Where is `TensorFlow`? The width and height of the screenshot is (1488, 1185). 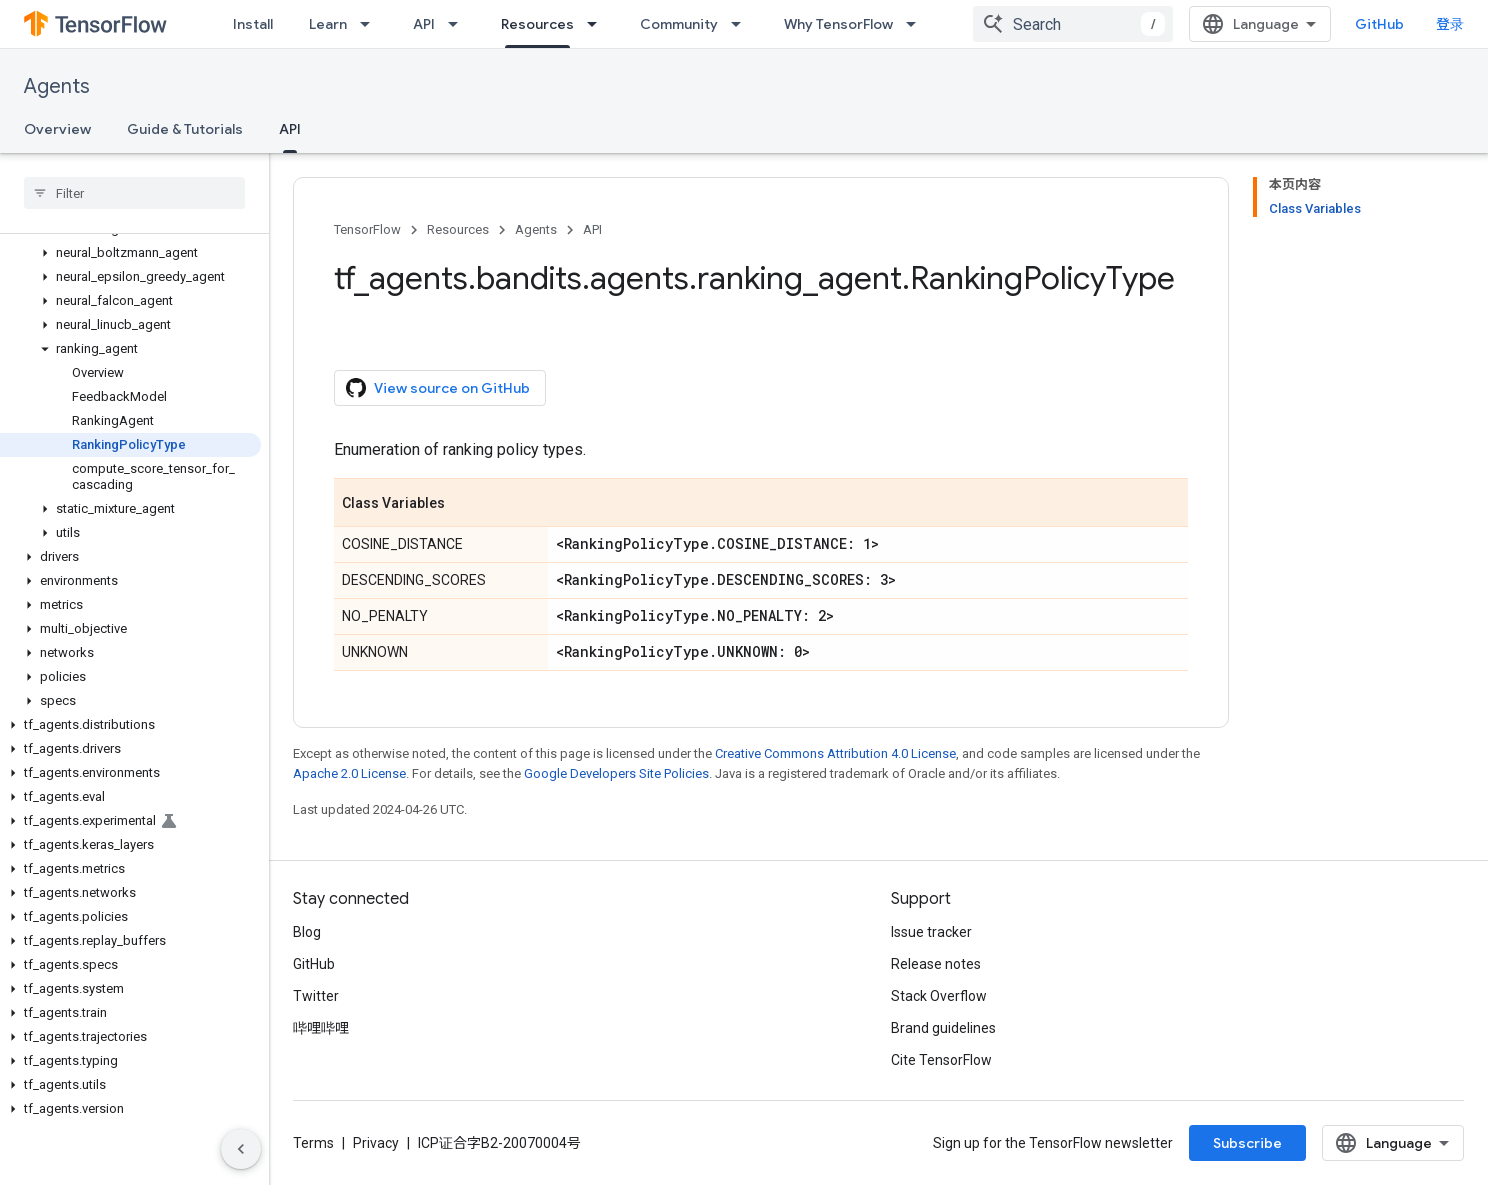 TensorFlow is located at coordinates (367, 229).